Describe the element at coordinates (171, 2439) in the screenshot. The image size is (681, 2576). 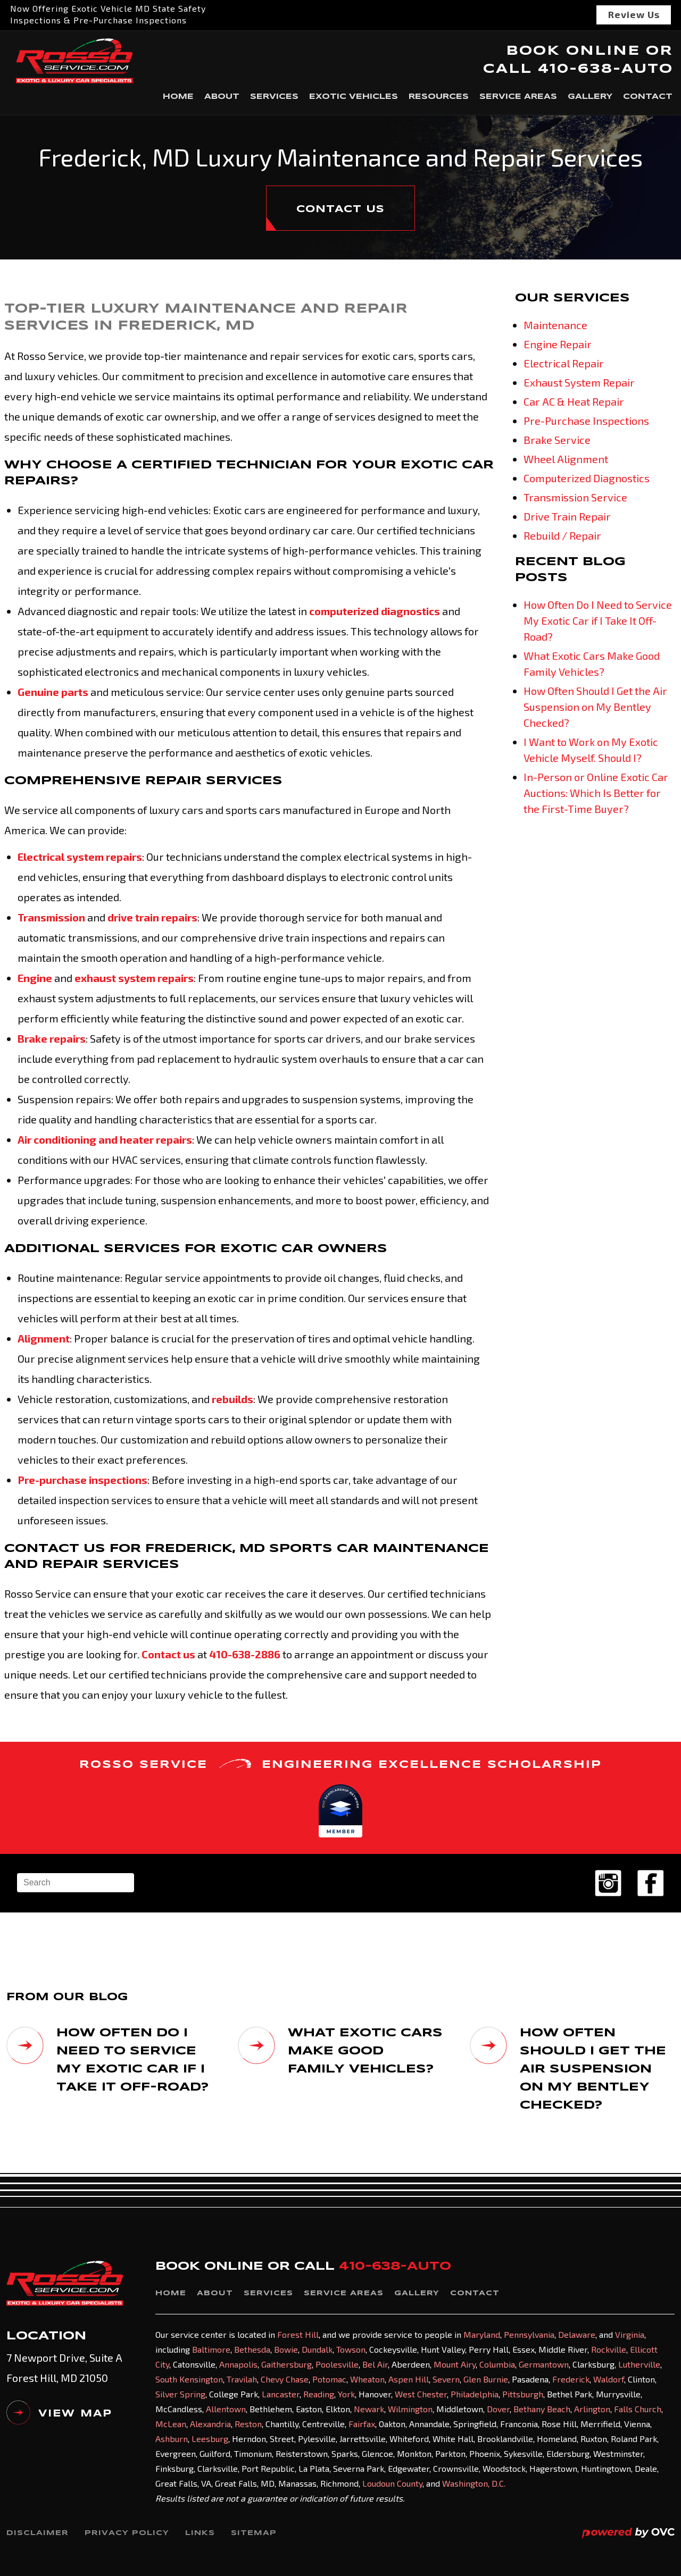
I see `Ashburn` at that location.